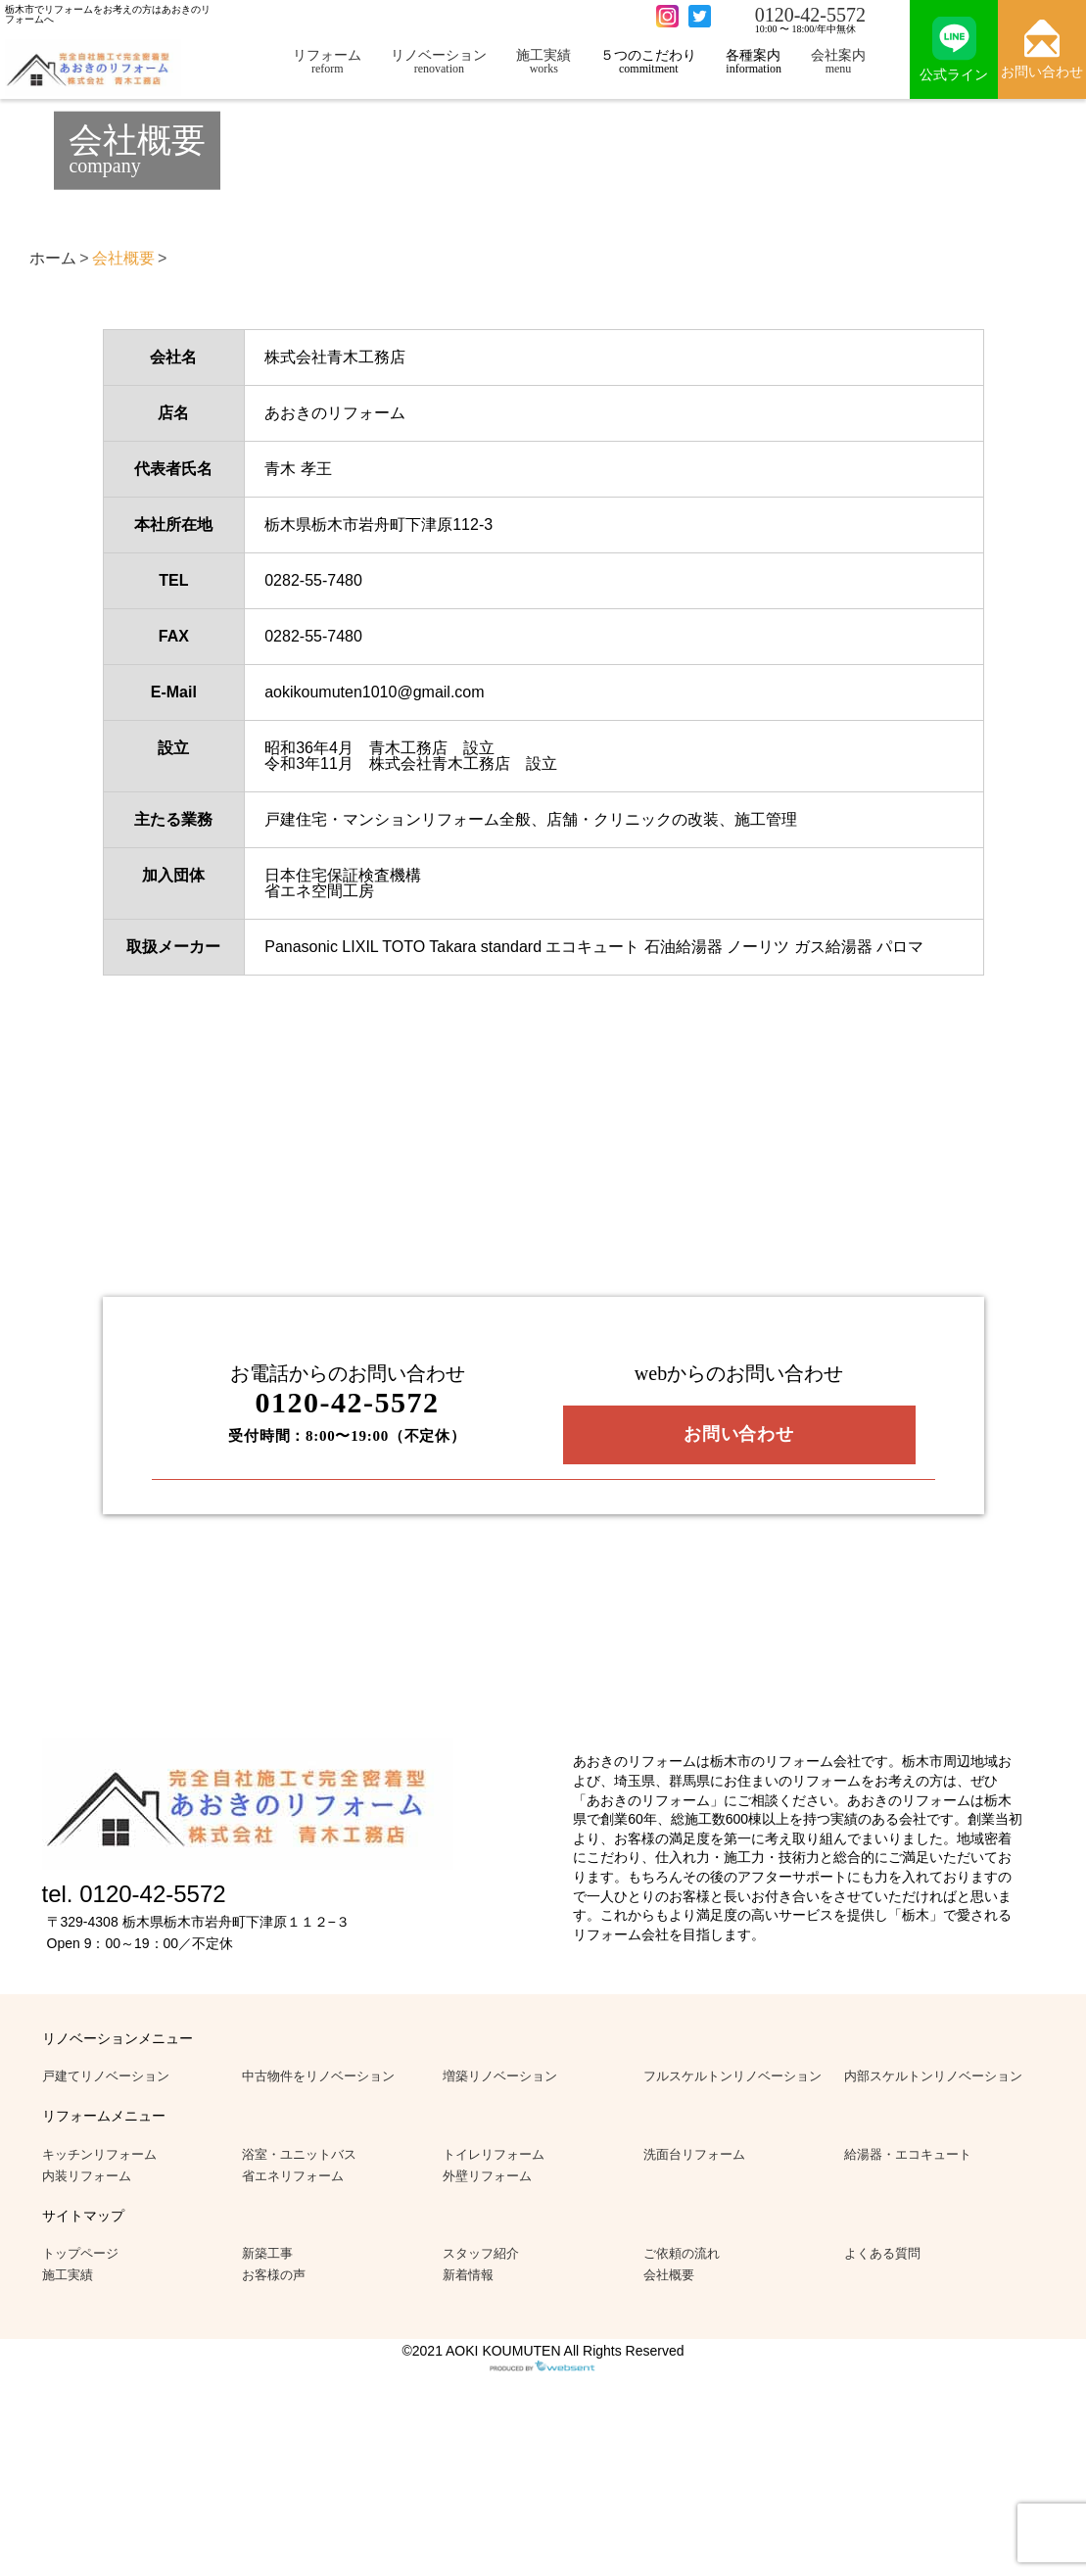  Describe the element at coordinates (668, 2274) in the screenshot. I see `会社概要` at that location.